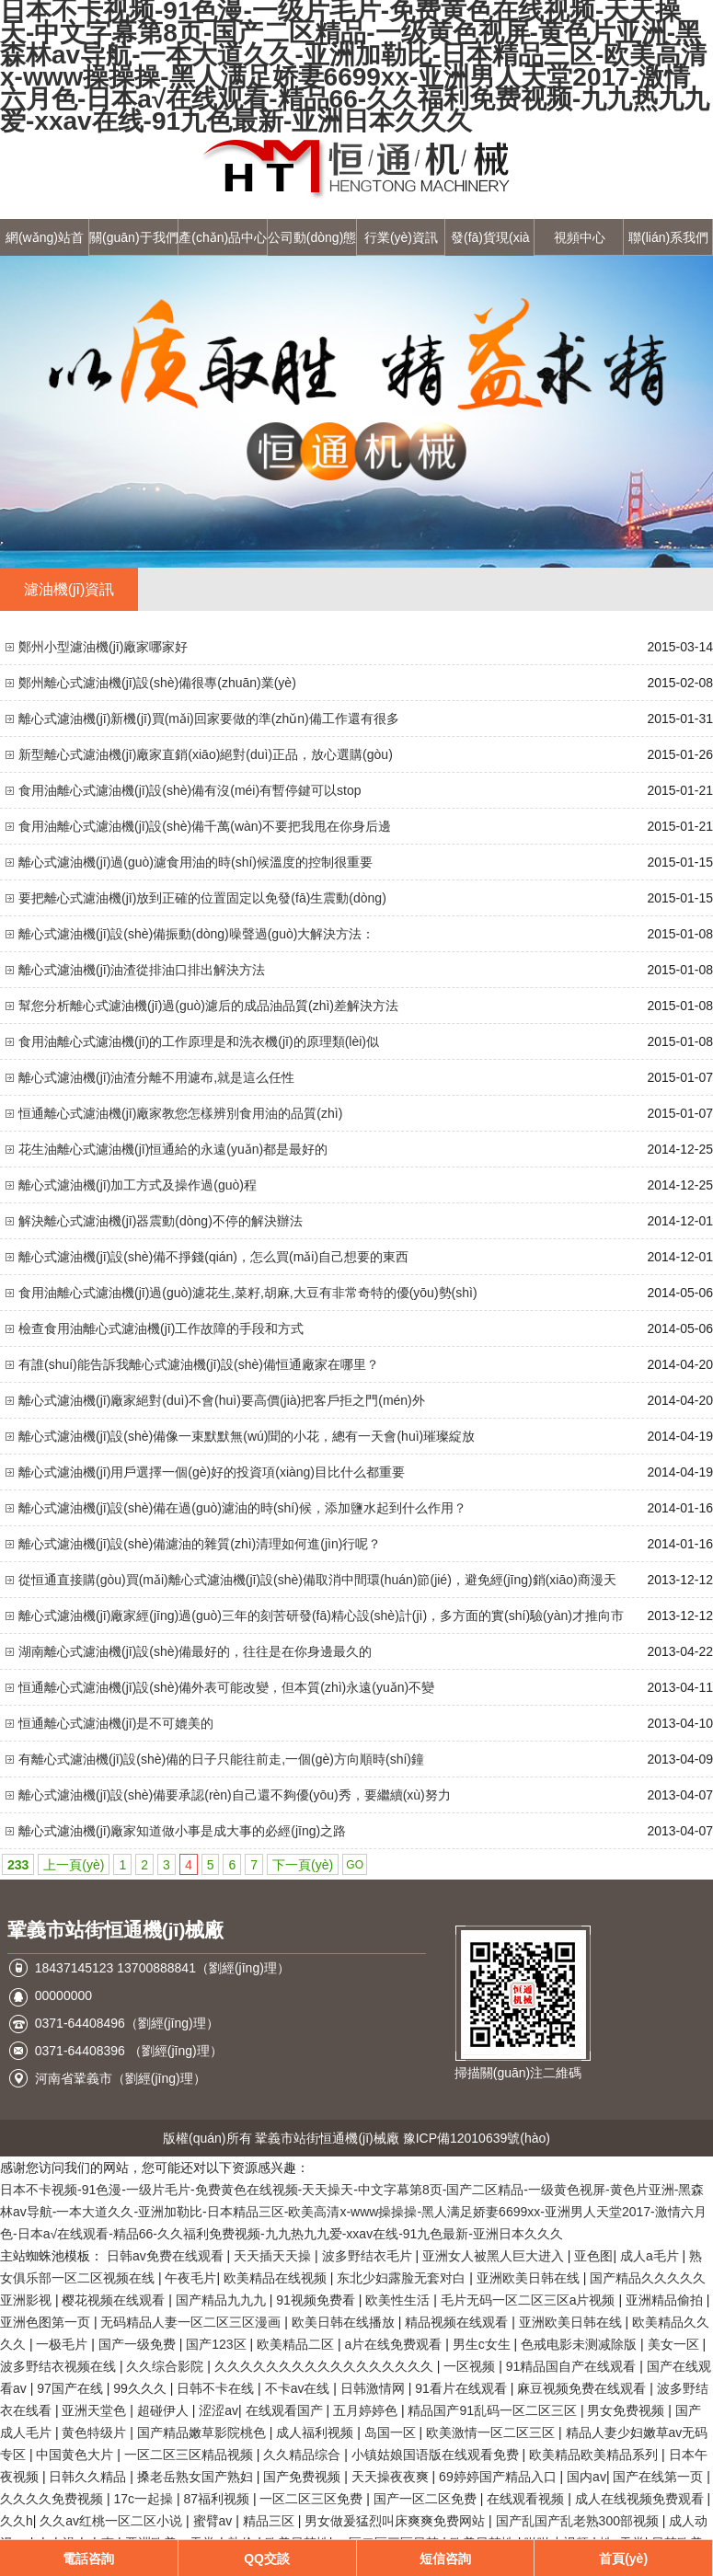 This screenshot has width=713, height=2576. Describe the element at coordinates (579, 237) in the screenshot. I see `視頻中心` at that location.